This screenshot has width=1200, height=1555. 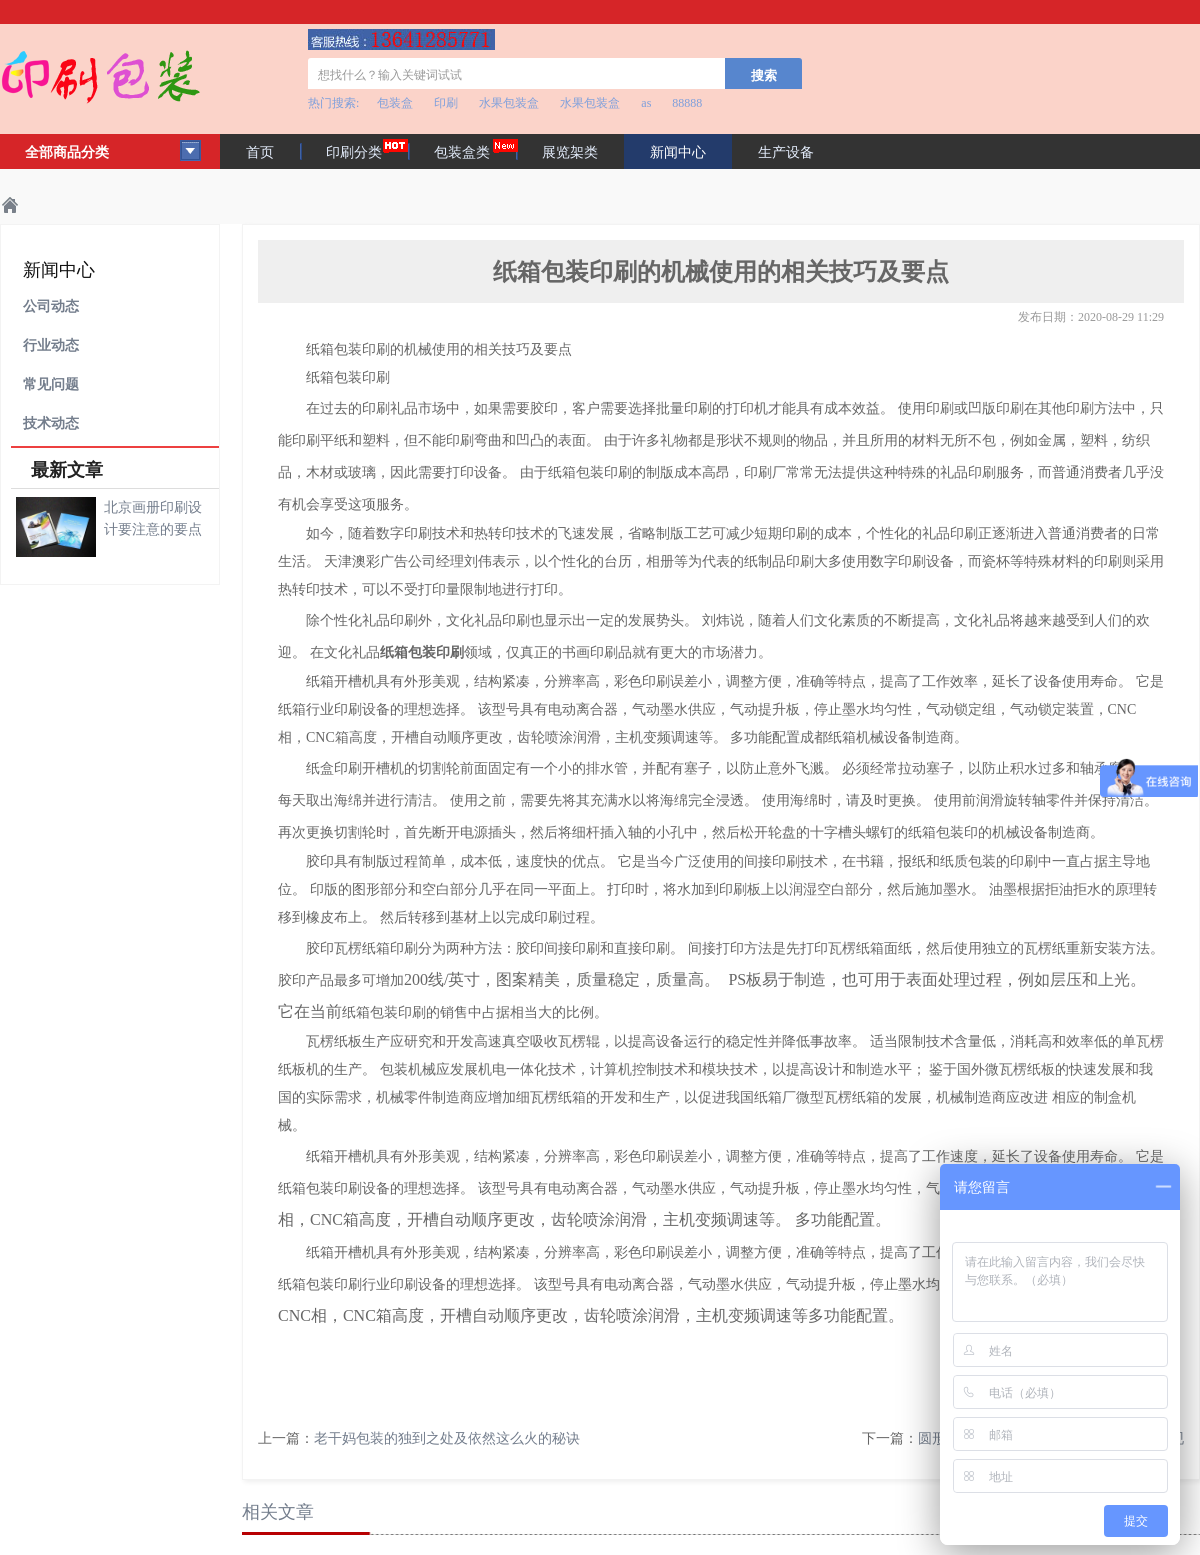 What do you see at coordinates (462, 152) in the screenshot?
I see `包装盒类` at bounding box center [462, 152].